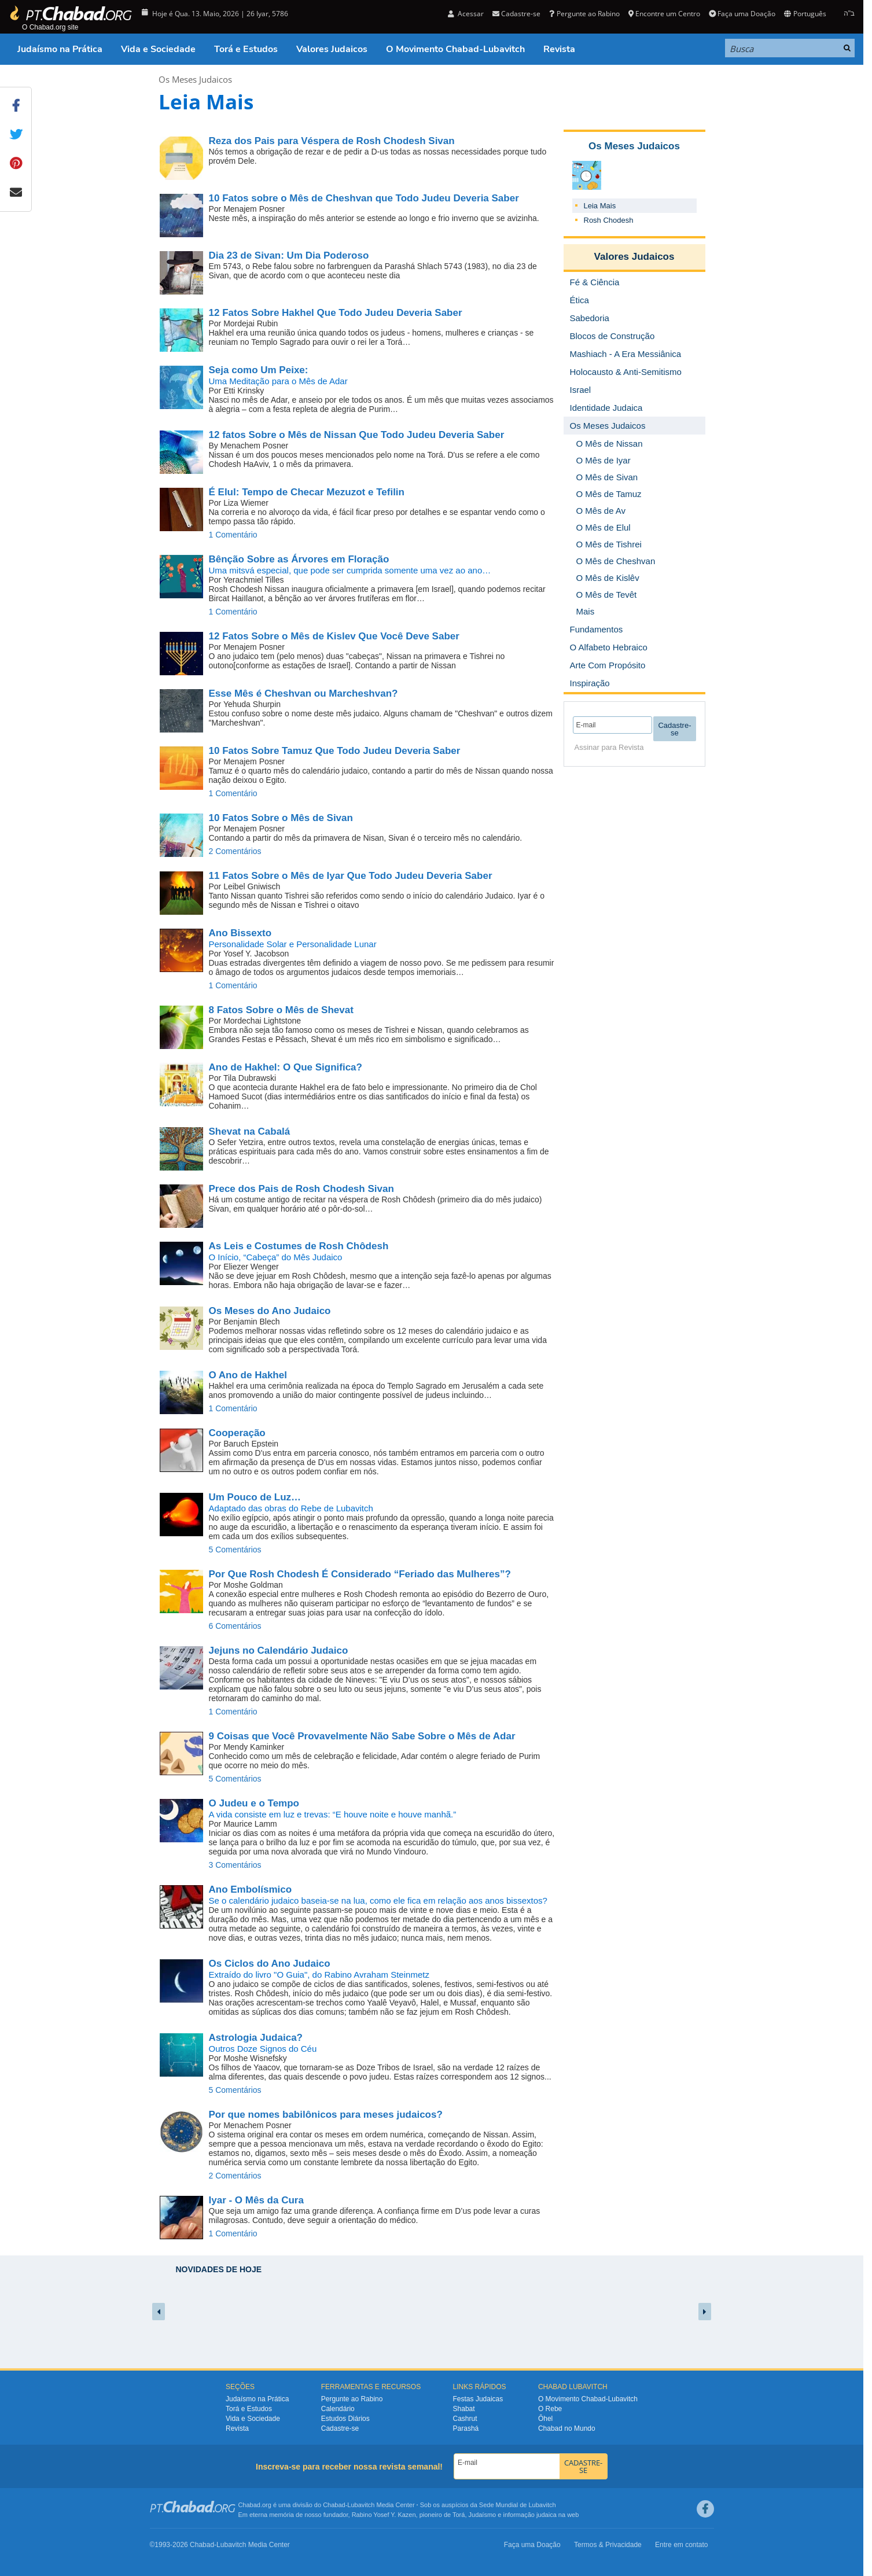 This screenshot has height=2576, width=872. I want to click on Faça uma Doação, so click(742, 14).